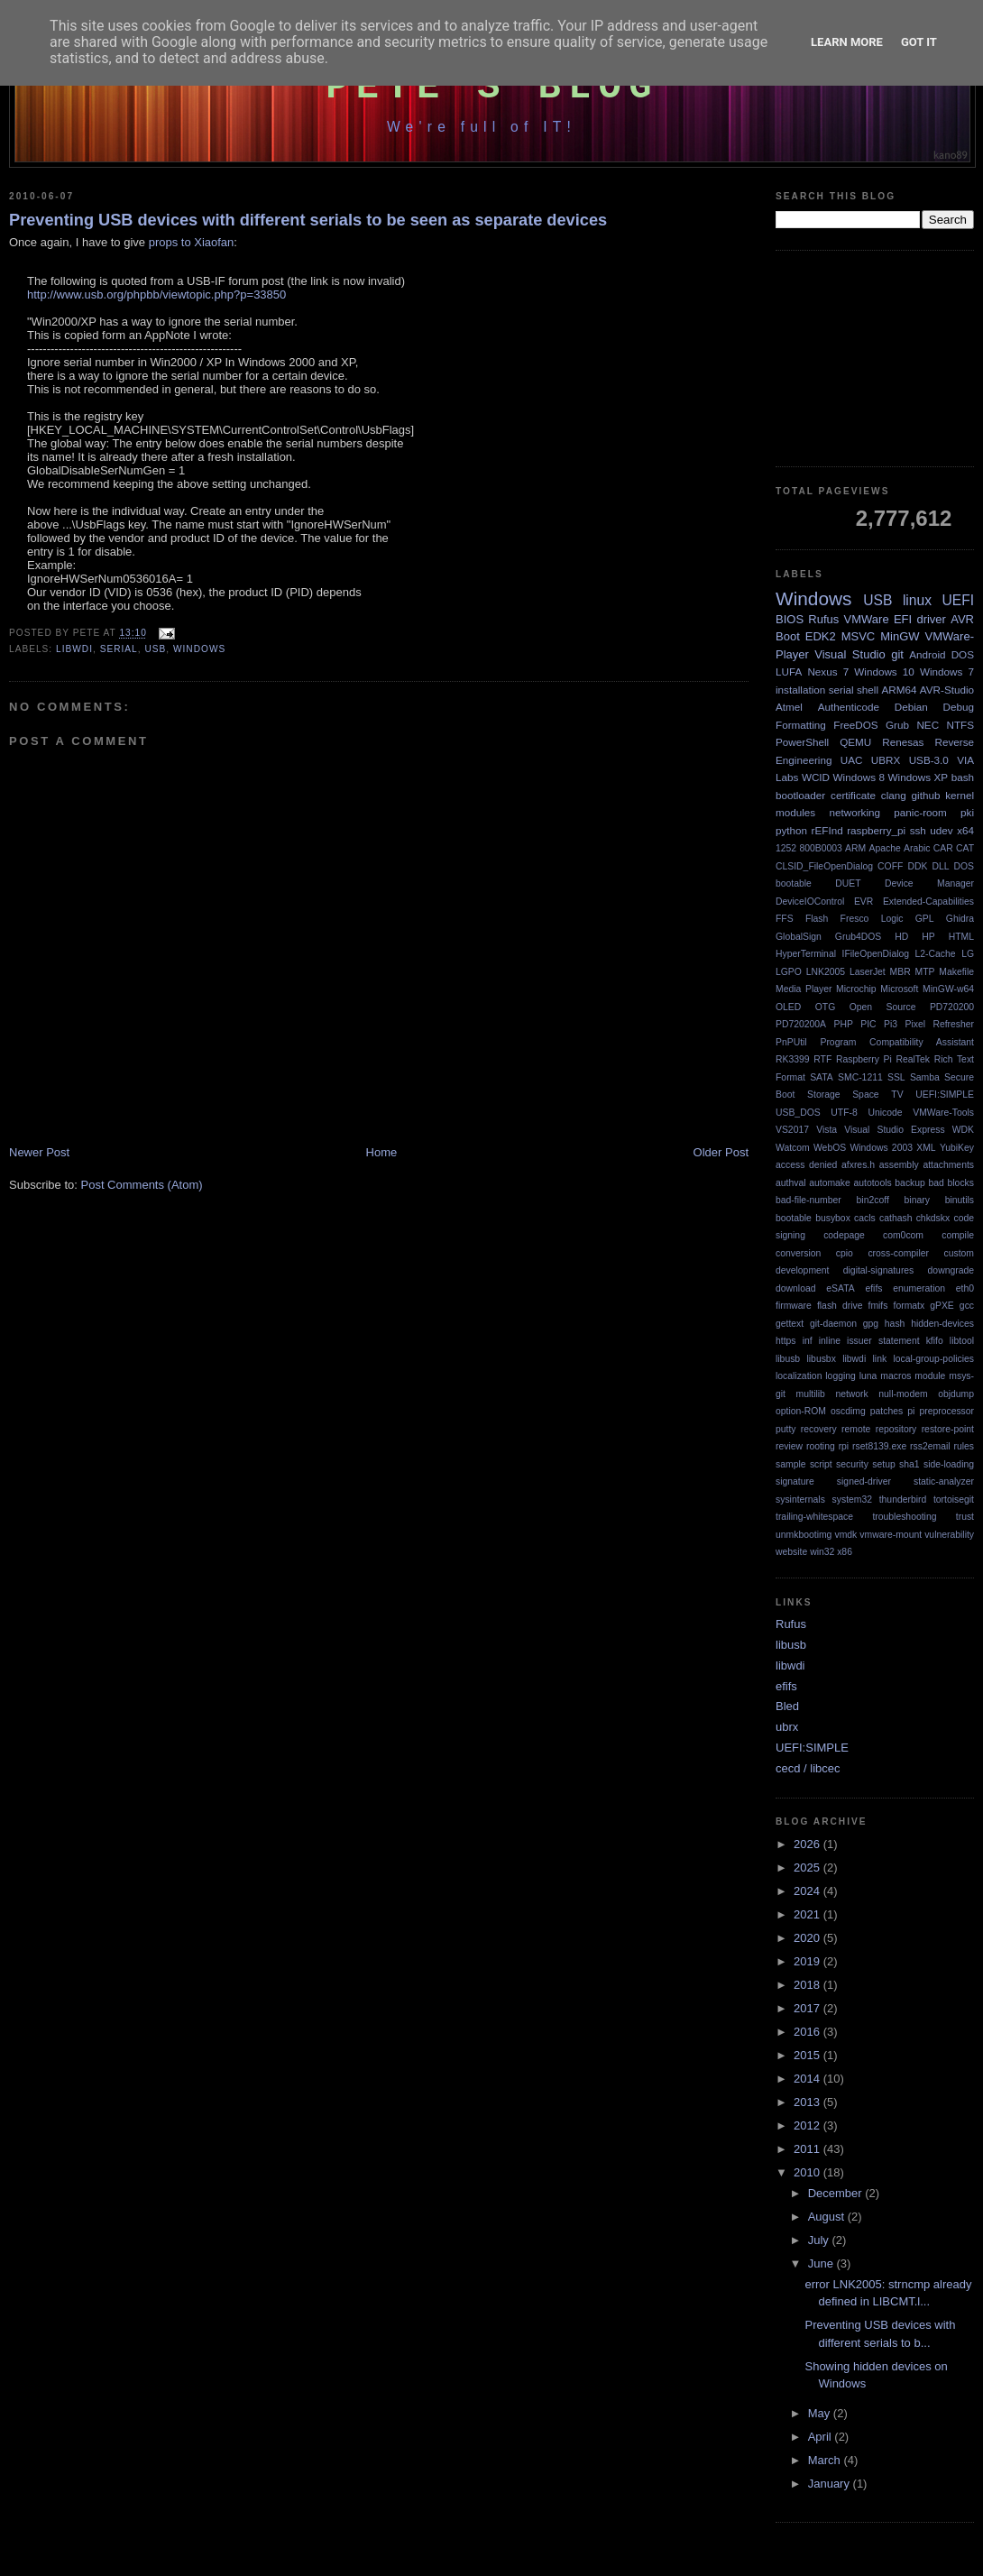 The image size is (983, 2576). I want to click on TV, so click(897, 1094).